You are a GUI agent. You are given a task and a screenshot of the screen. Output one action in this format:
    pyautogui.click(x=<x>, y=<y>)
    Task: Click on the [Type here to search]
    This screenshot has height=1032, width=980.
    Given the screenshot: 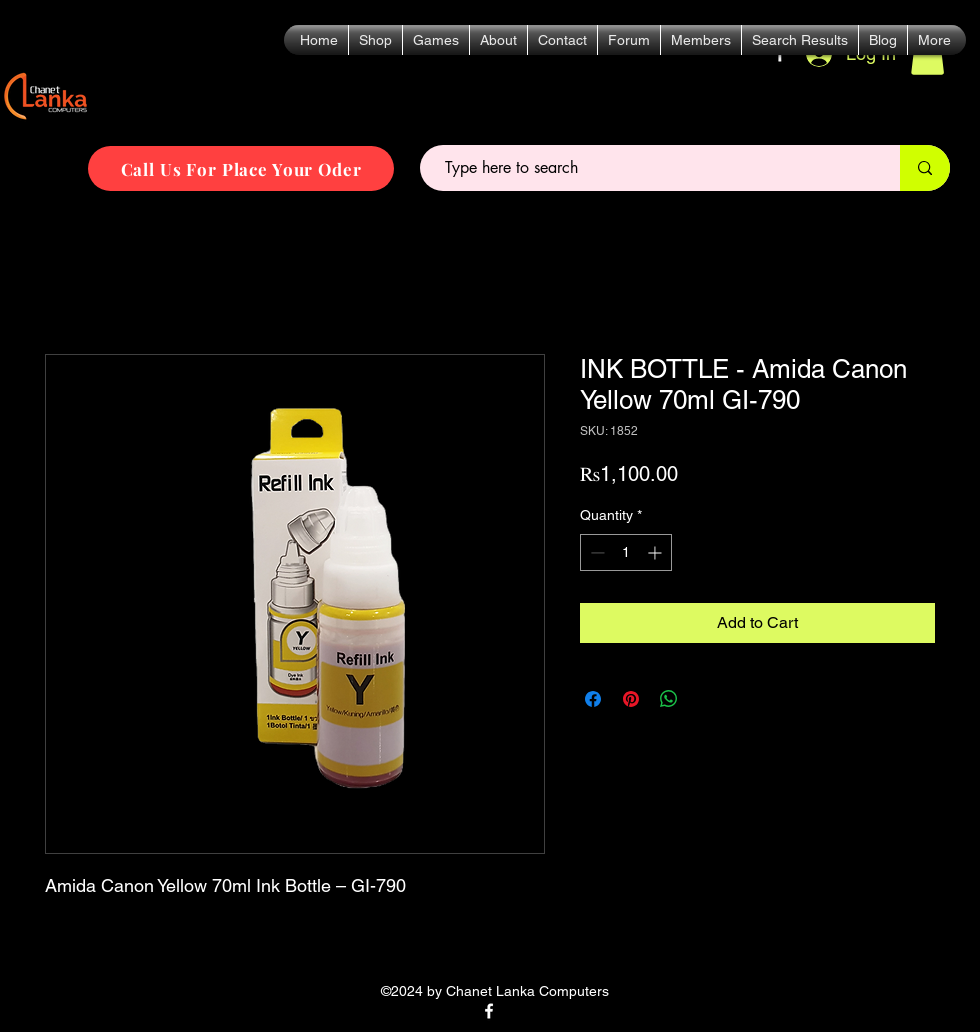 What is the action you would take?
    pyautogui.click(x=651, y=168)
    